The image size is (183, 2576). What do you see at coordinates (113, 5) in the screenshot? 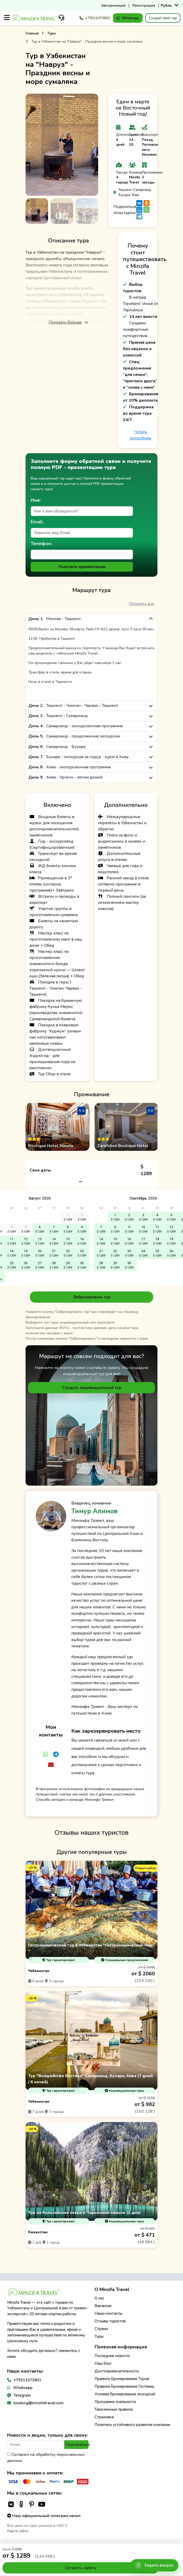
I see `Авторизация` at bounding box center [113, 5].